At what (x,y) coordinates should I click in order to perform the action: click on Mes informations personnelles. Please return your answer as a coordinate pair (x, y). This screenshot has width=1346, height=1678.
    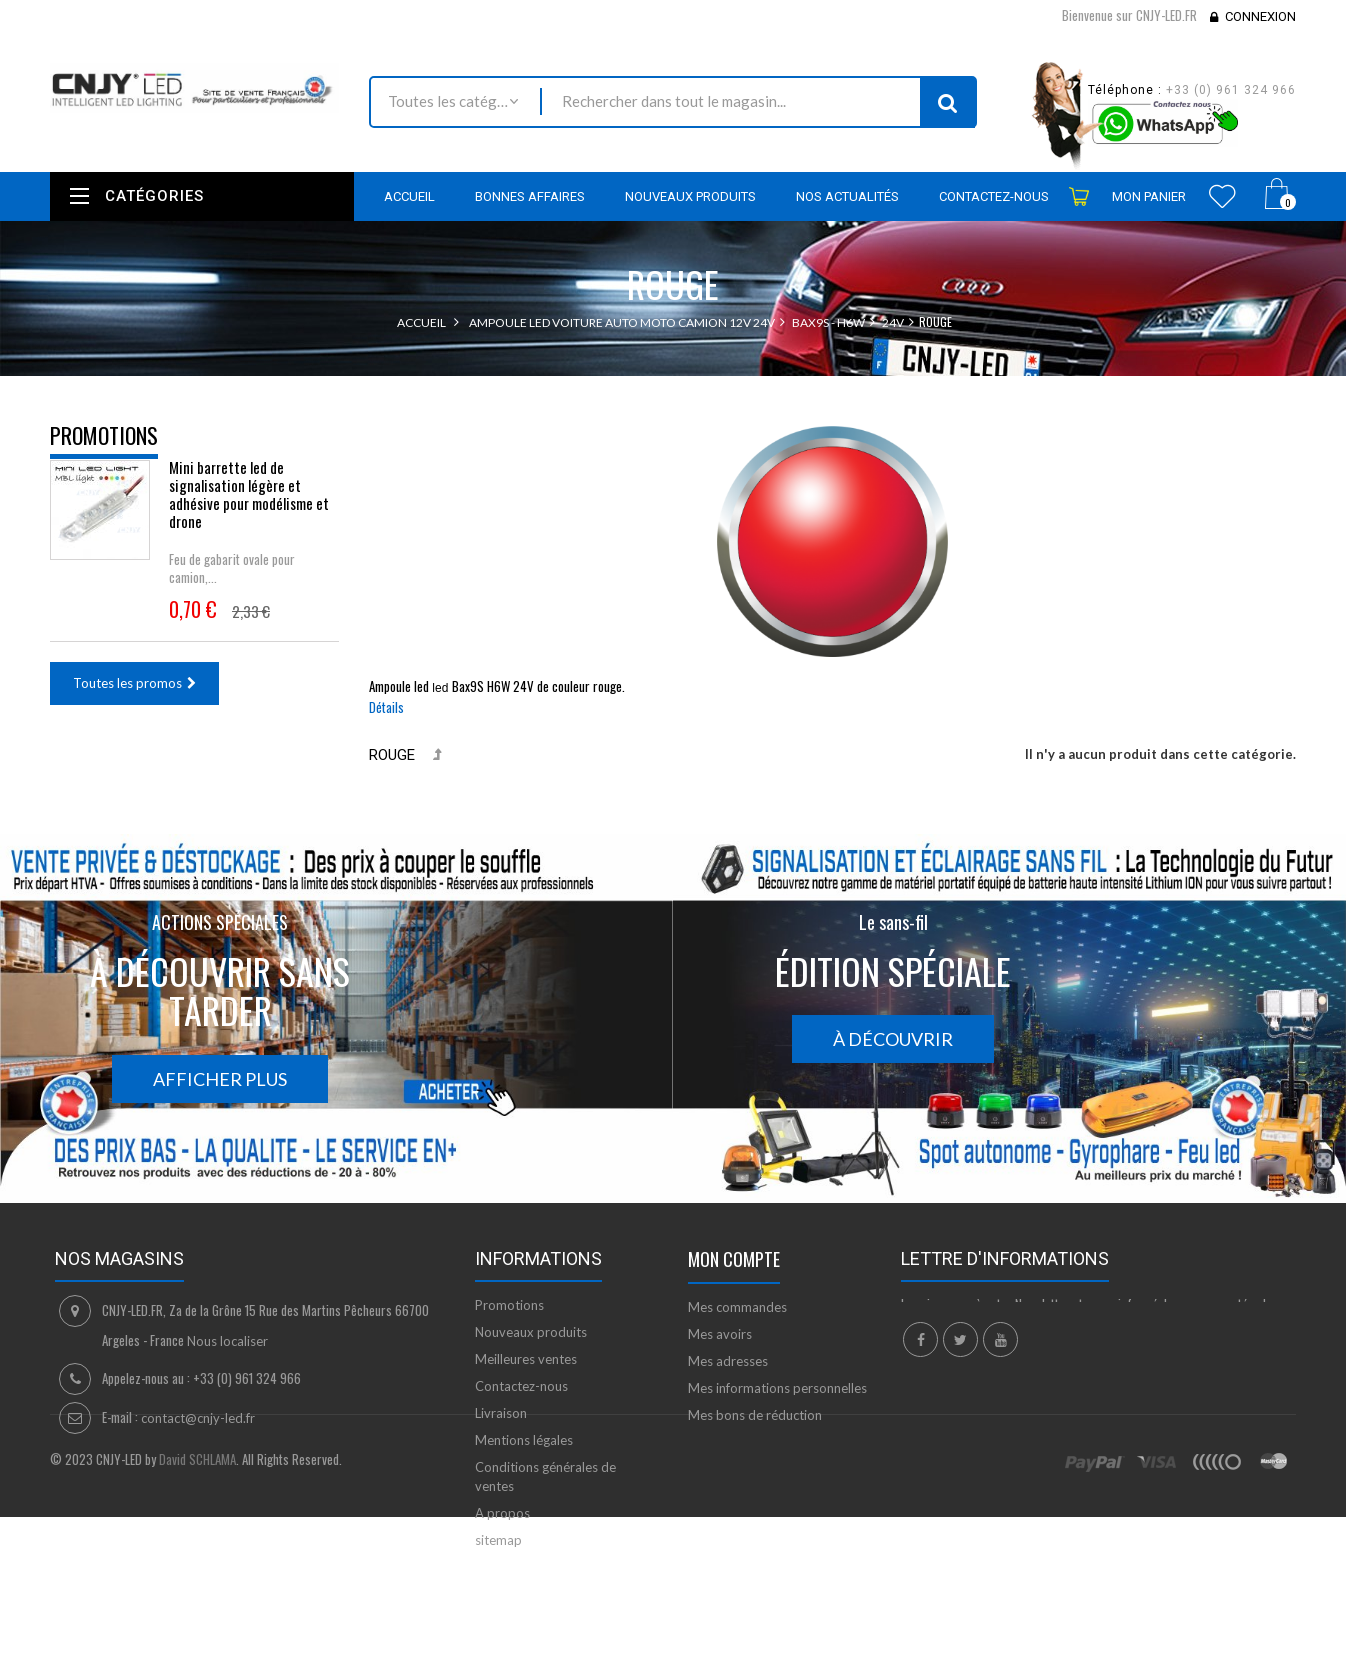
    Looking at the image, I should click on (777, 1388).